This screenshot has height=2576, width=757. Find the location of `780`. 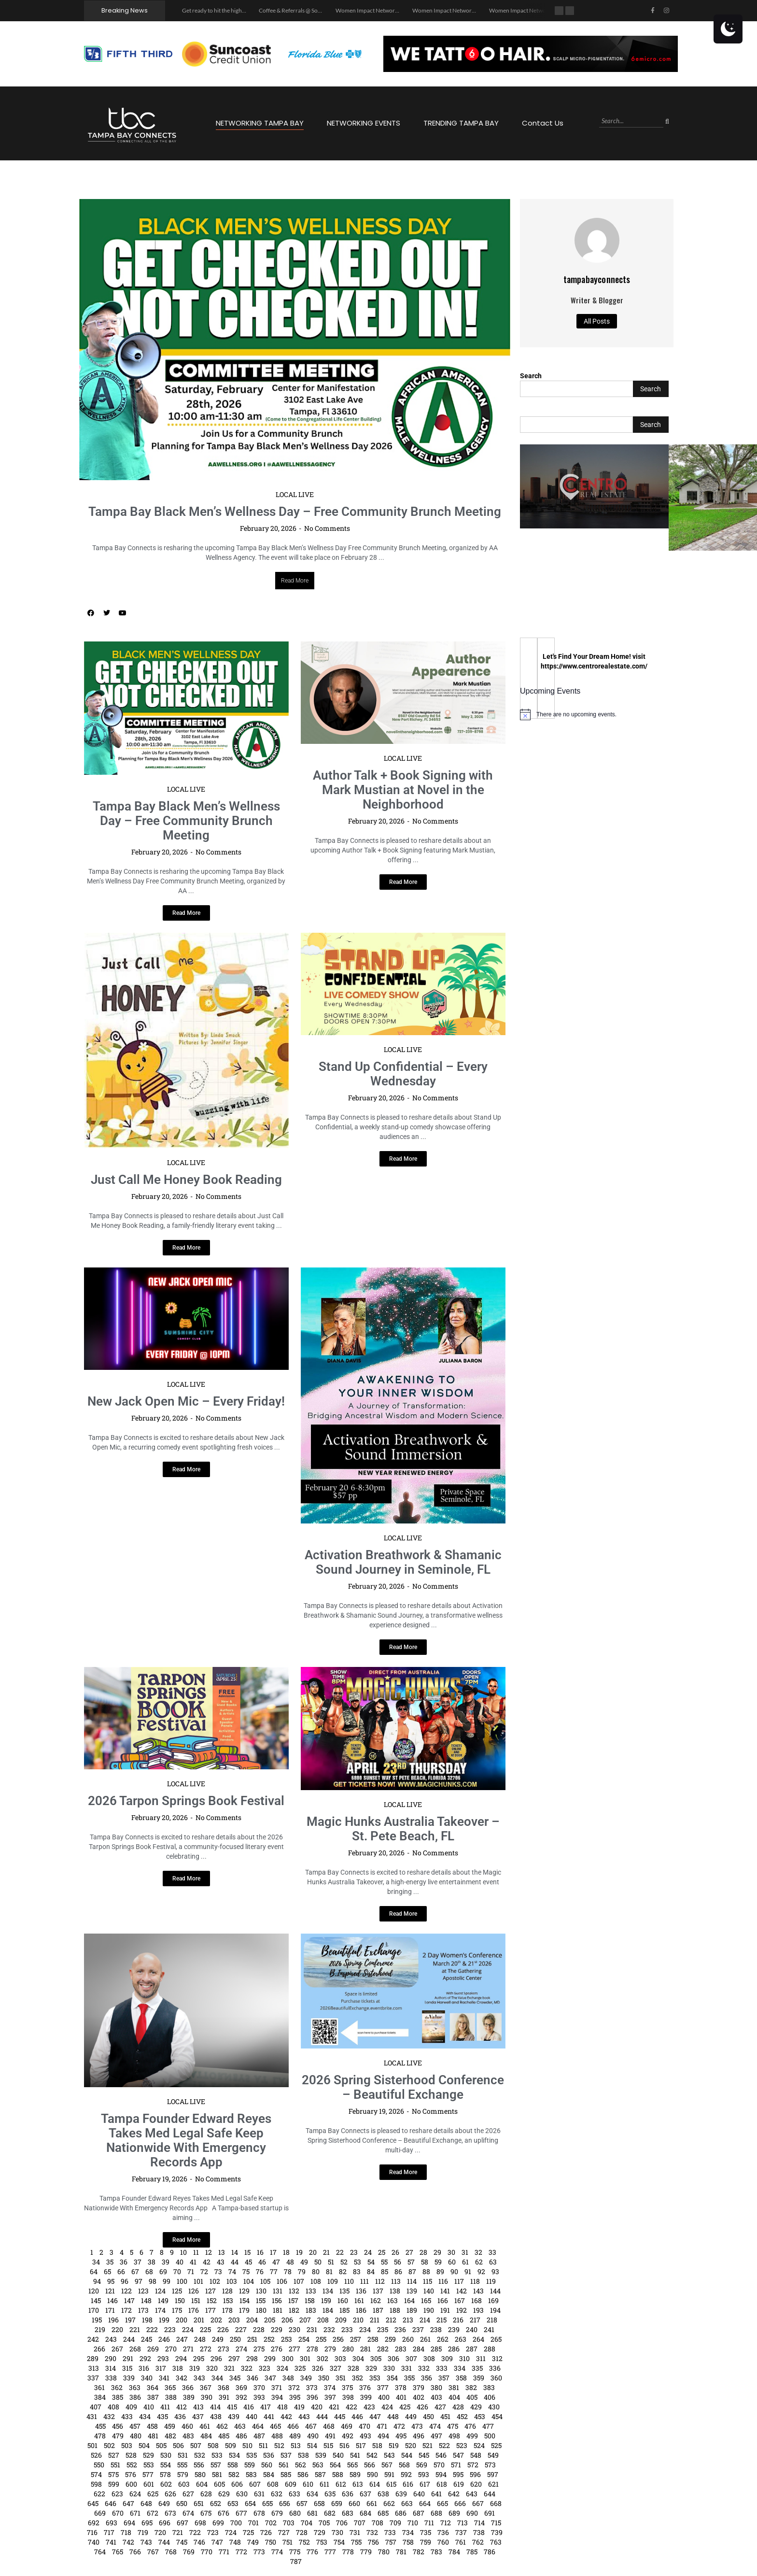

780 is located at coordinates (384, 2551).